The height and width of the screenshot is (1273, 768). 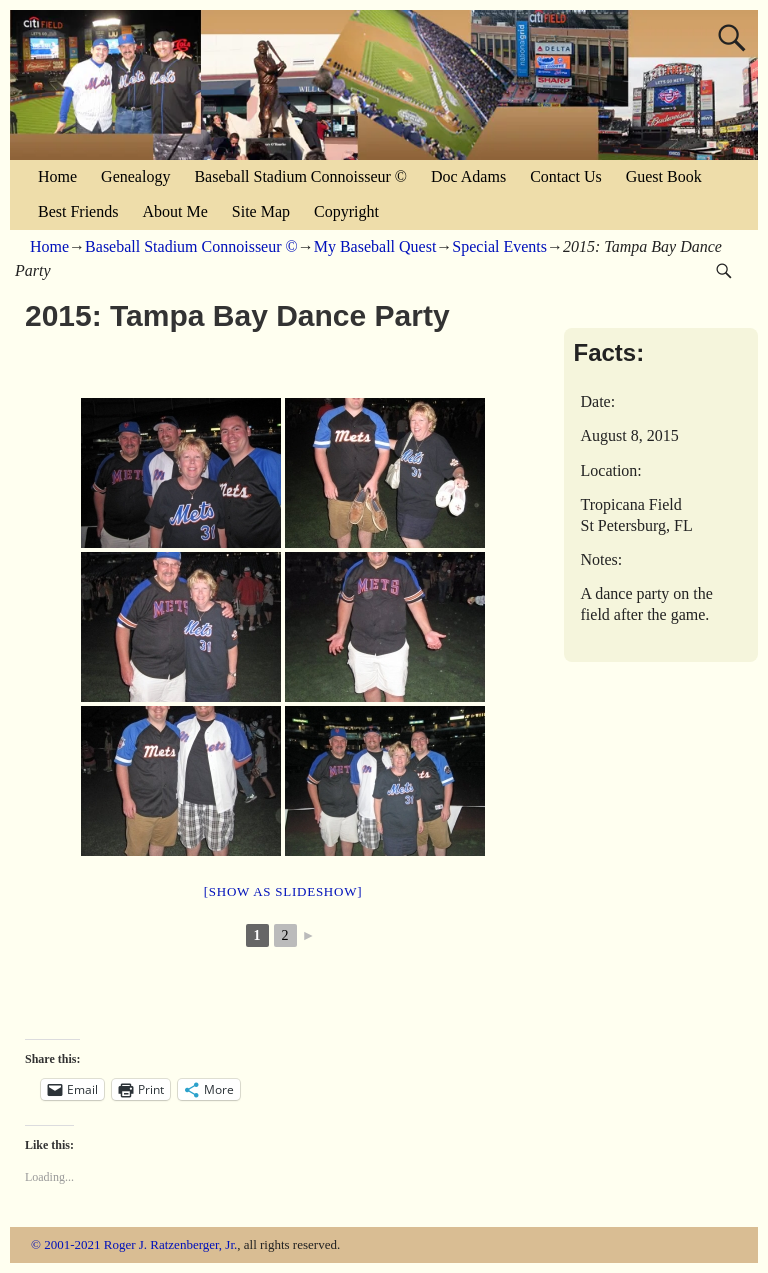 What do you see at coordinates (135, 176) in the screenshot?
I see `Genealogy` at bounding box center [135, 176].